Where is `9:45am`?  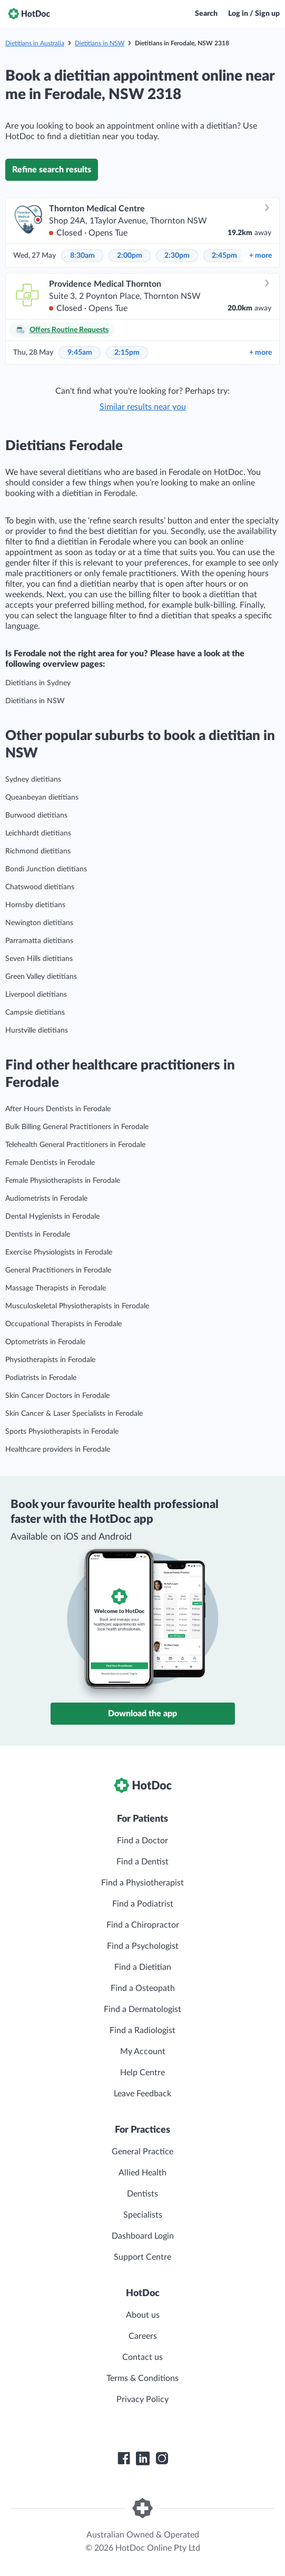 9:45am is located at coordinates (79, 352).